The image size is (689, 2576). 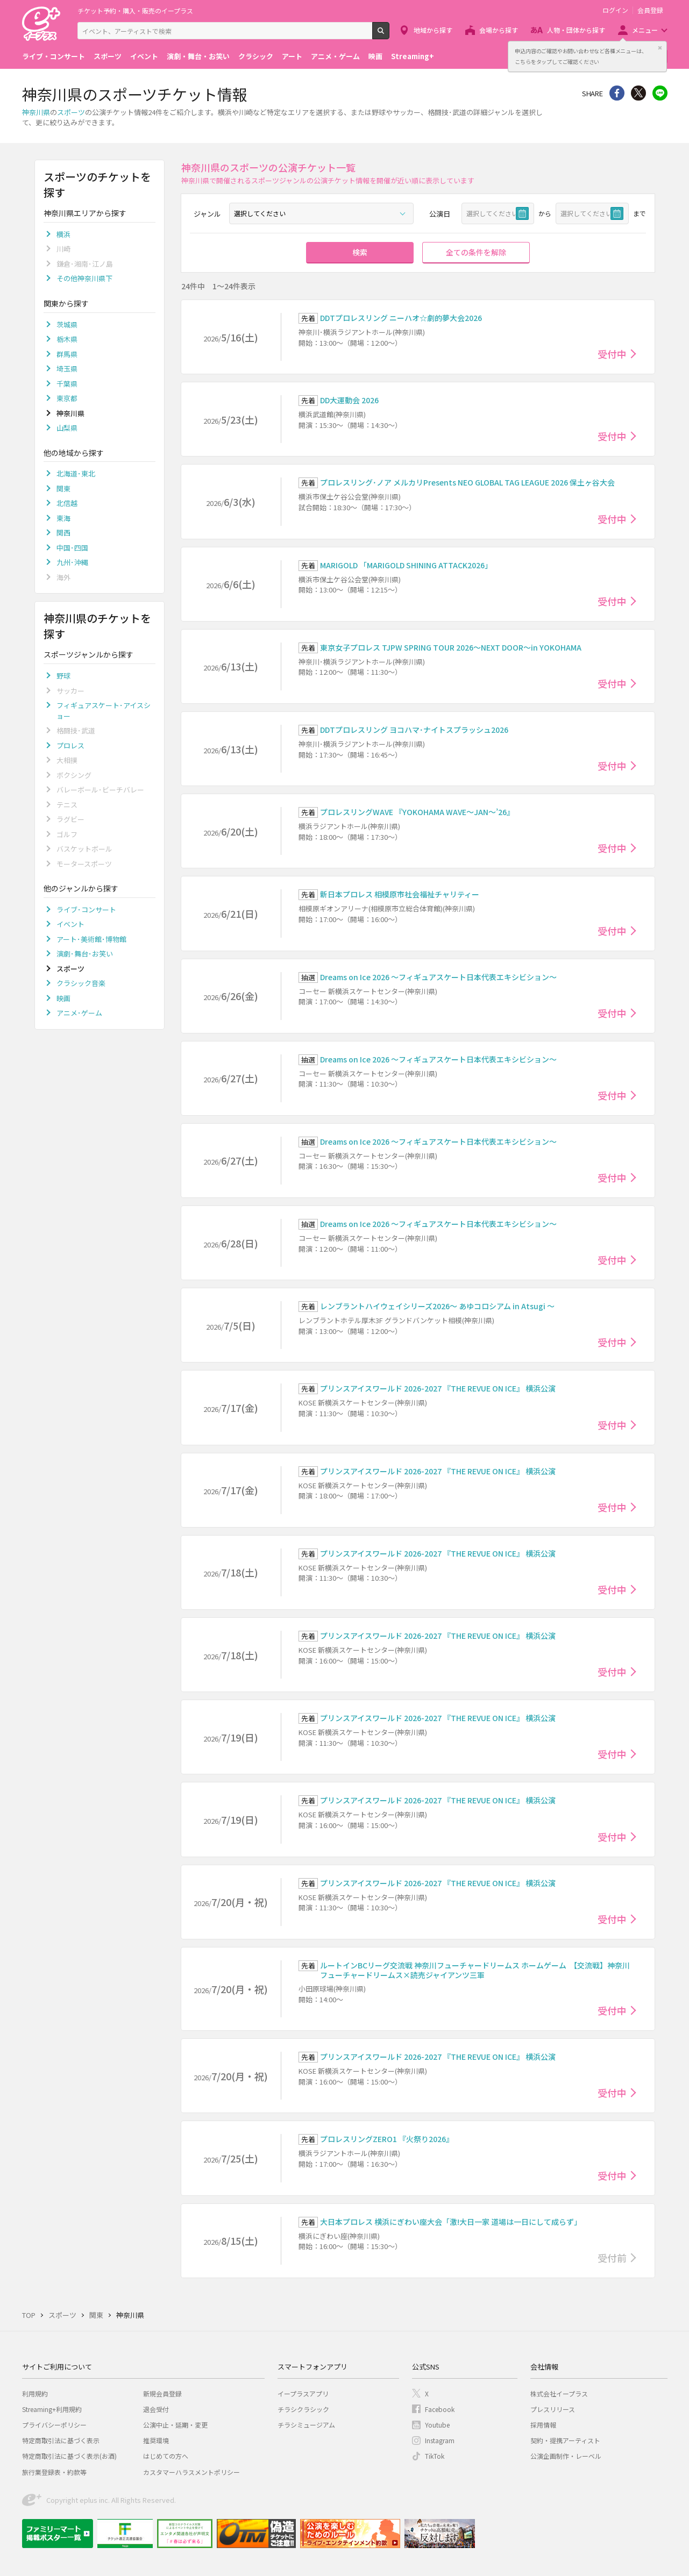 What do you see at coordinates (552, 2409) in the screenshot?
I see `プレスリリース` at bounding box center [552, 2409].